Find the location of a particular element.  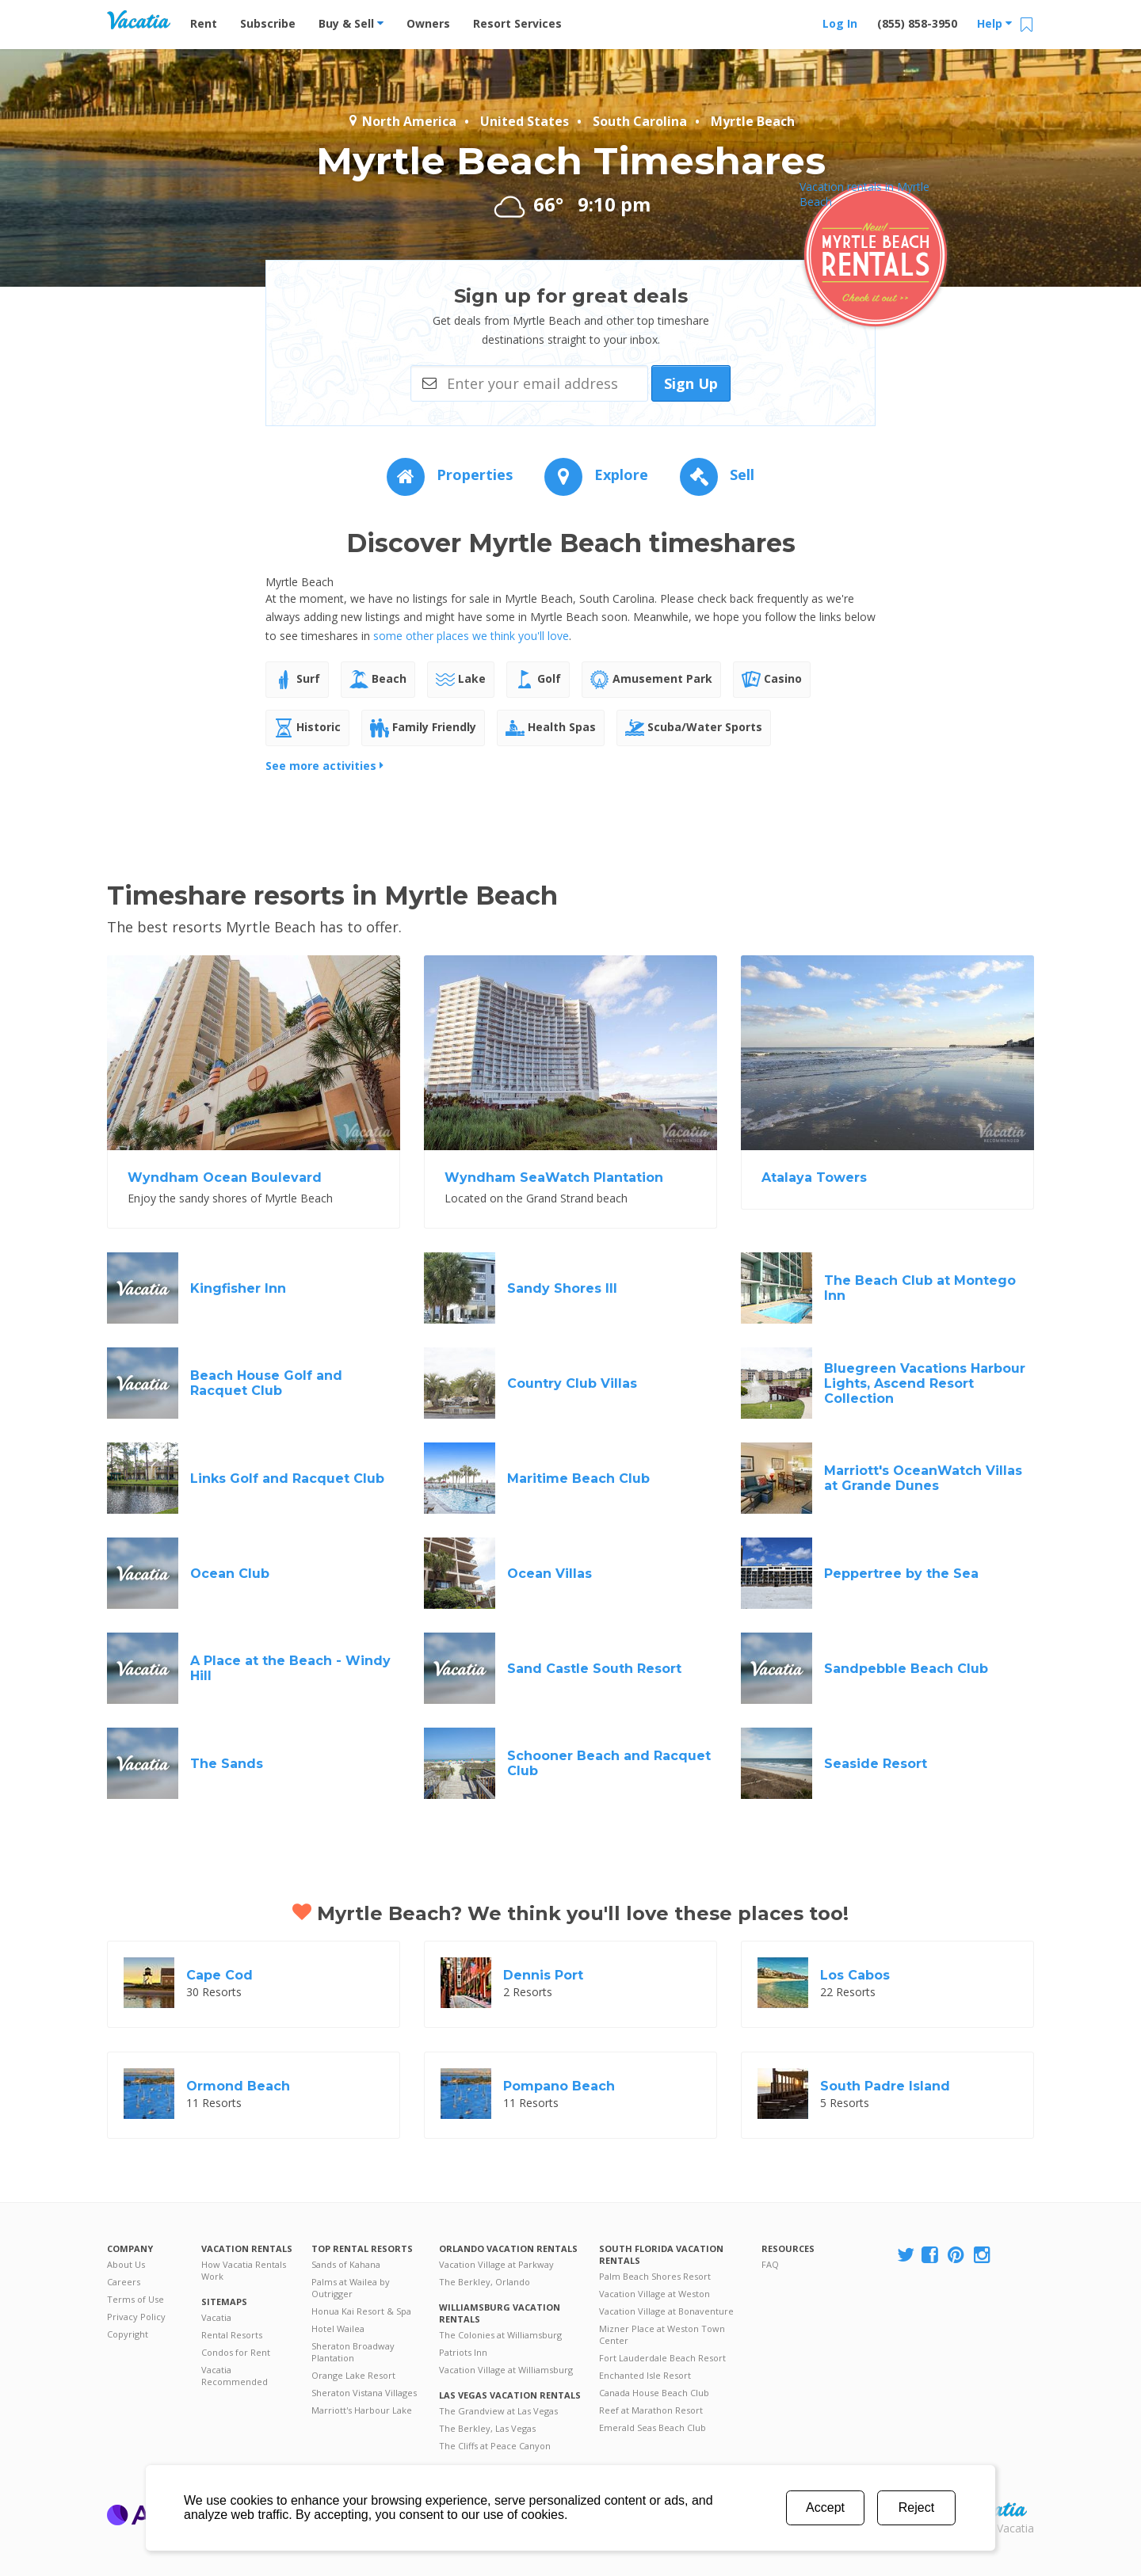

Buy & Sell is located at coordinates (351, 23).